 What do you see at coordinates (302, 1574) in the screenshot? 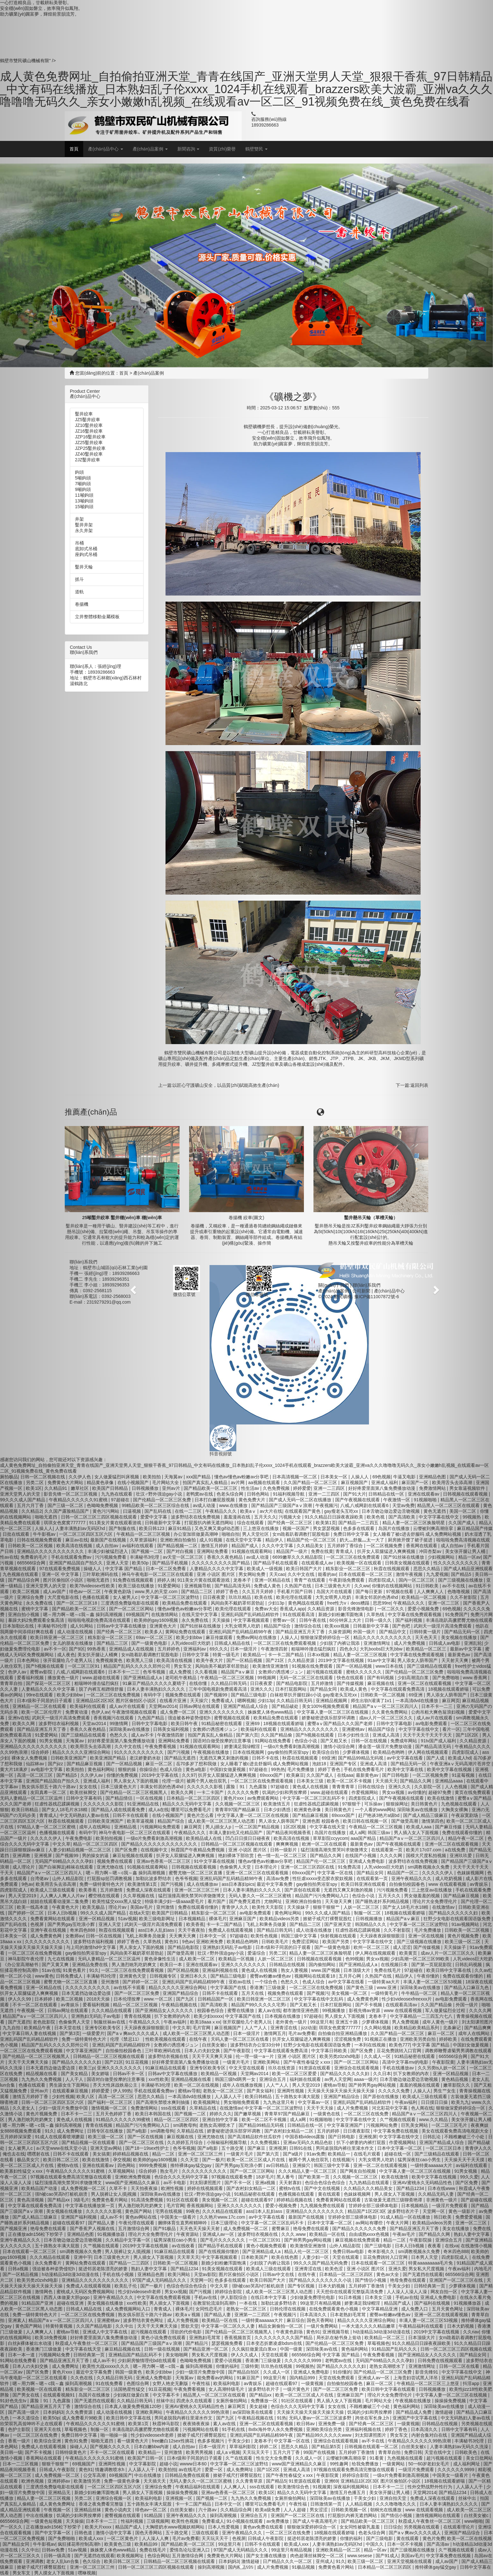
I see `久久中文在线` at bounding box center [302, 1574].